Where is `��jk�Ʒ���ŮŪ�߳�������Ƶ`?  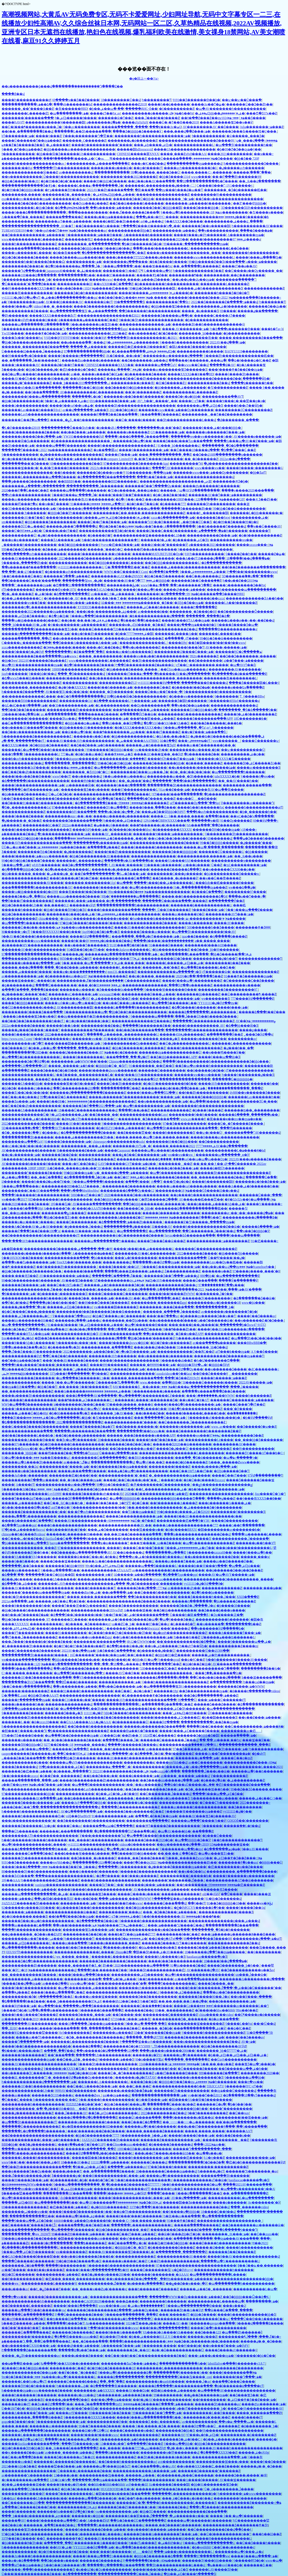 ��jk�Ʒ���ŮŪ�߳�������Ƶ is located at coordinates (138, 2520).